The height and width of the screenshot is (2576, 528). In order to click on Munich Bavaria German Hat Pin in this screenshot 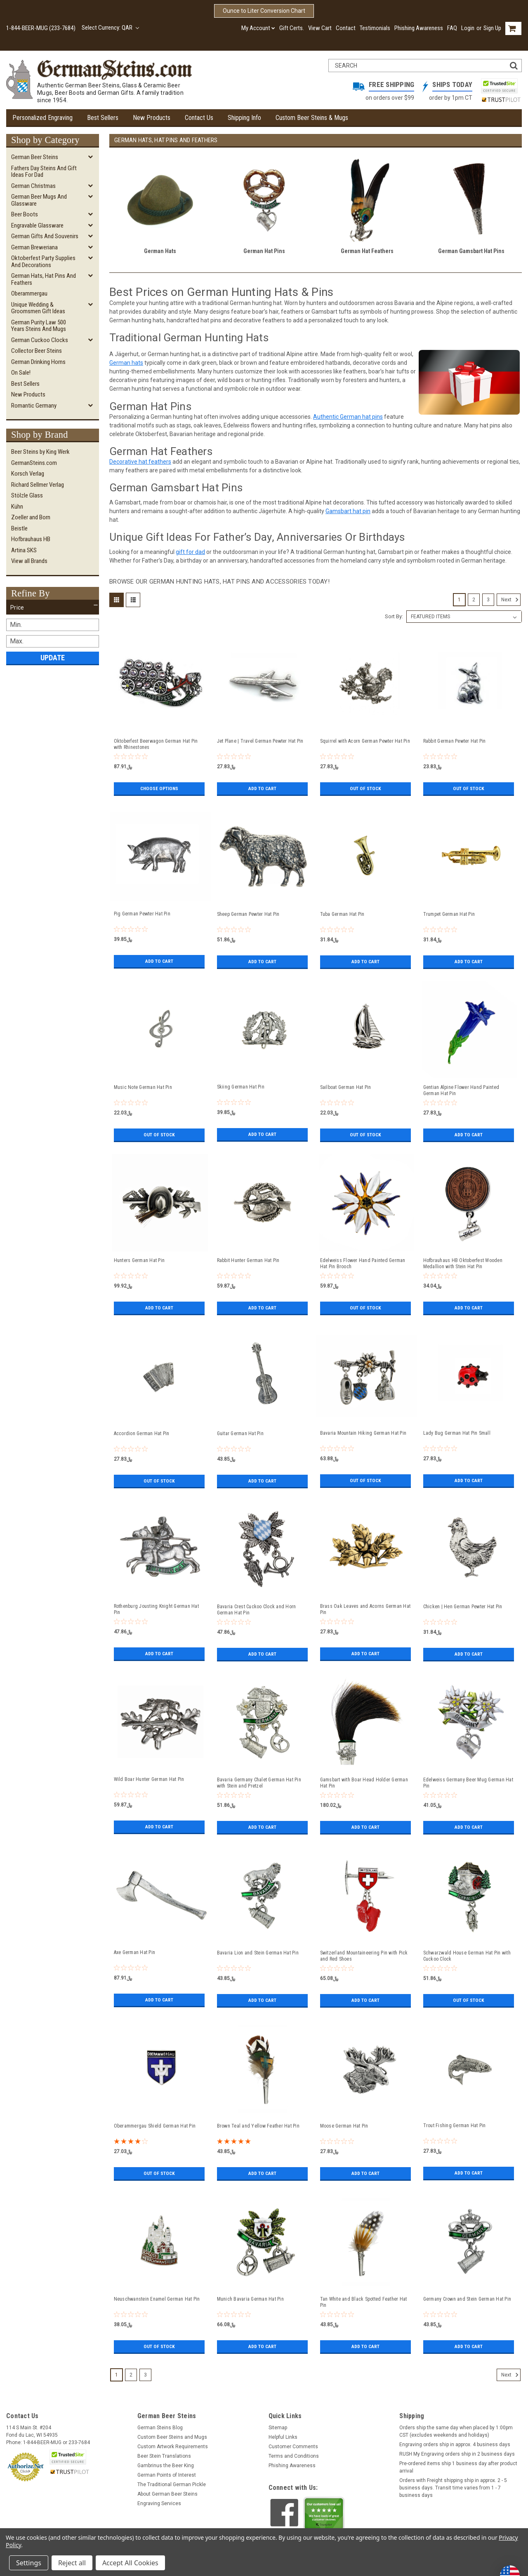, I will do `click(250, 2299)`.